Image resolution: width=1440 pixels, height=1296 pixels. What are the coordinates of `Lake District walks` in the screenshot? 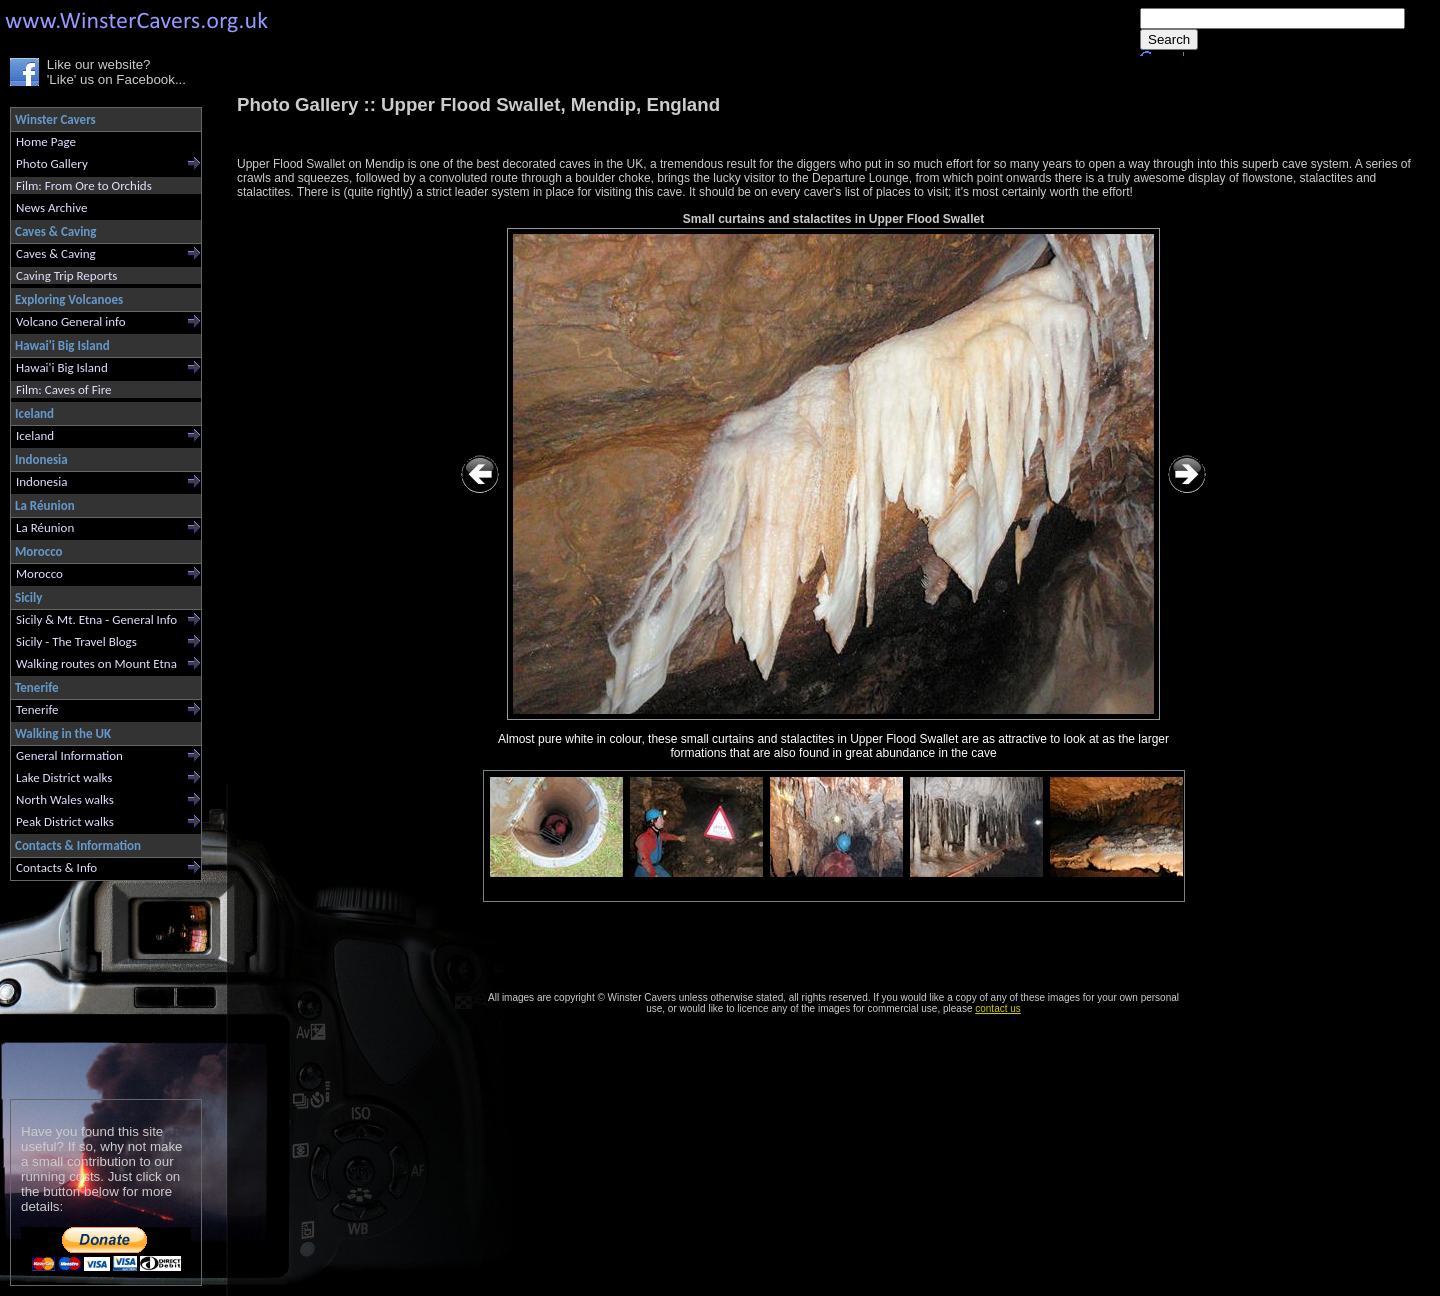 It's located at (64, 777).